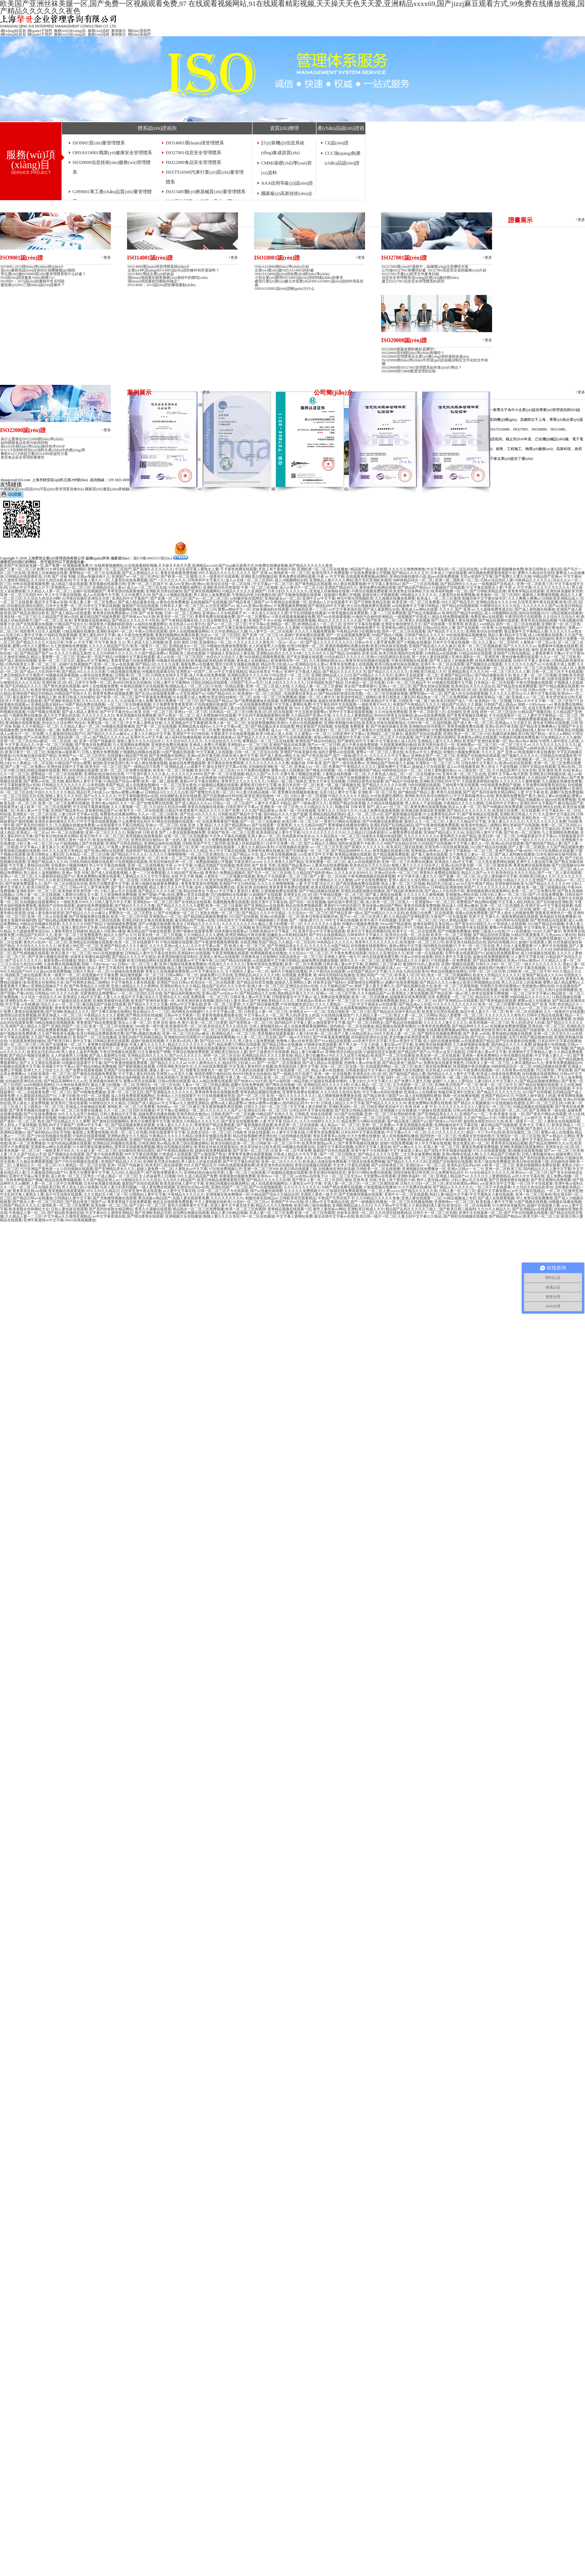 The width and height of the screenshot is (585, 2576). I want to click on 国产成人老阿姨在线播放, so click(535, 609).